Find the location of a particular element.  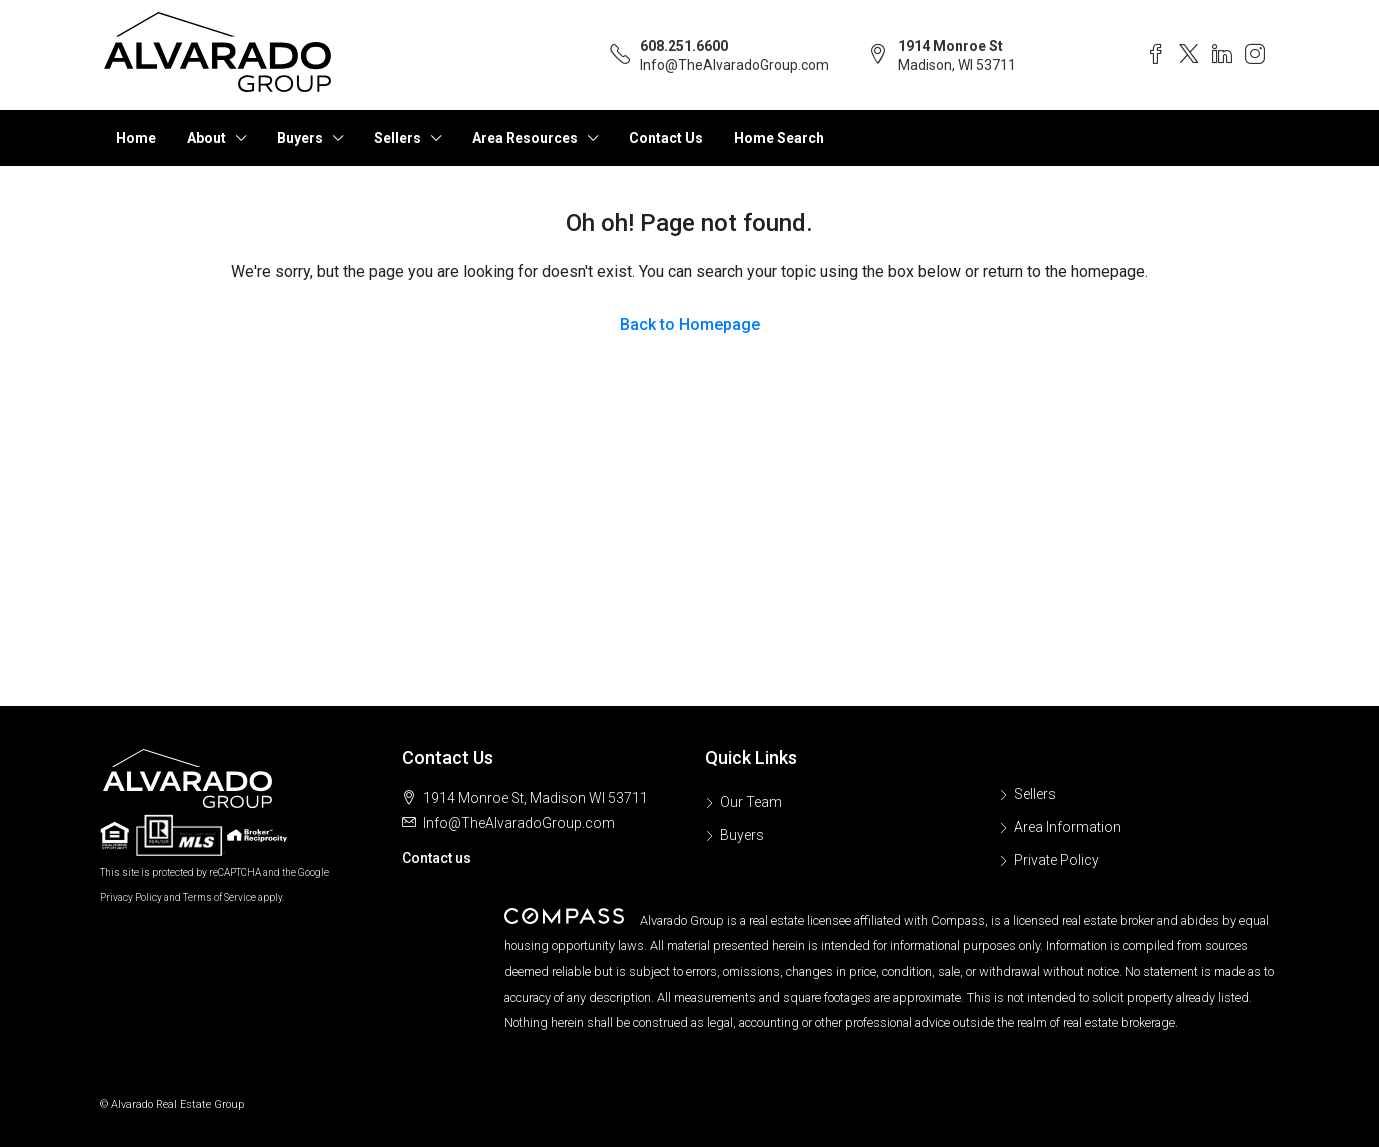

Buyers is located at coordinates (300, 138).